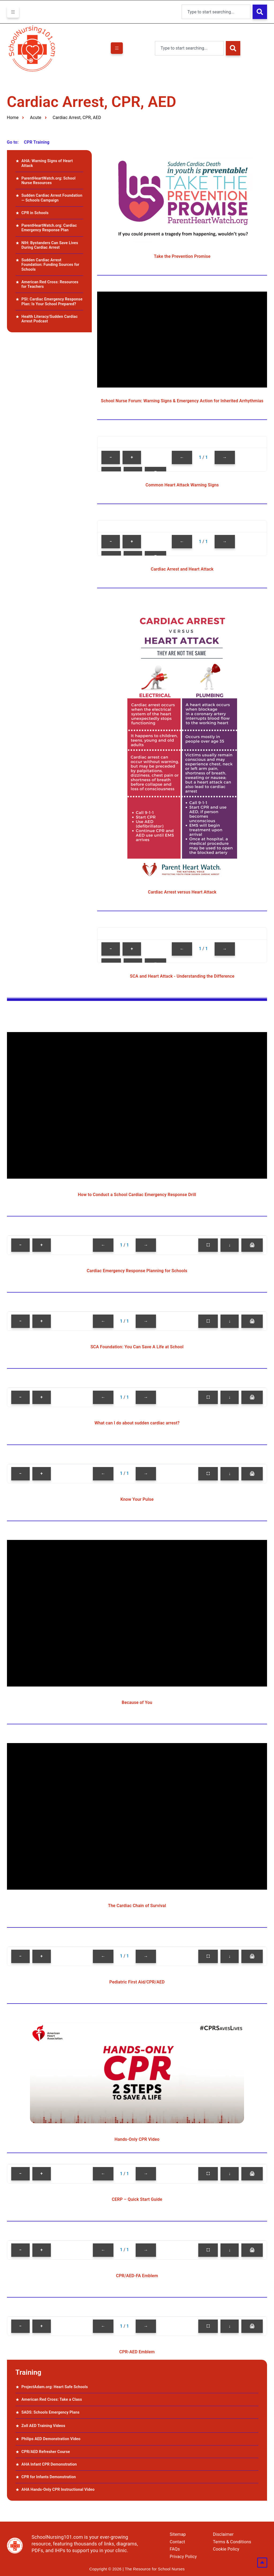  I want to click on [combobox], so click(216, 12).